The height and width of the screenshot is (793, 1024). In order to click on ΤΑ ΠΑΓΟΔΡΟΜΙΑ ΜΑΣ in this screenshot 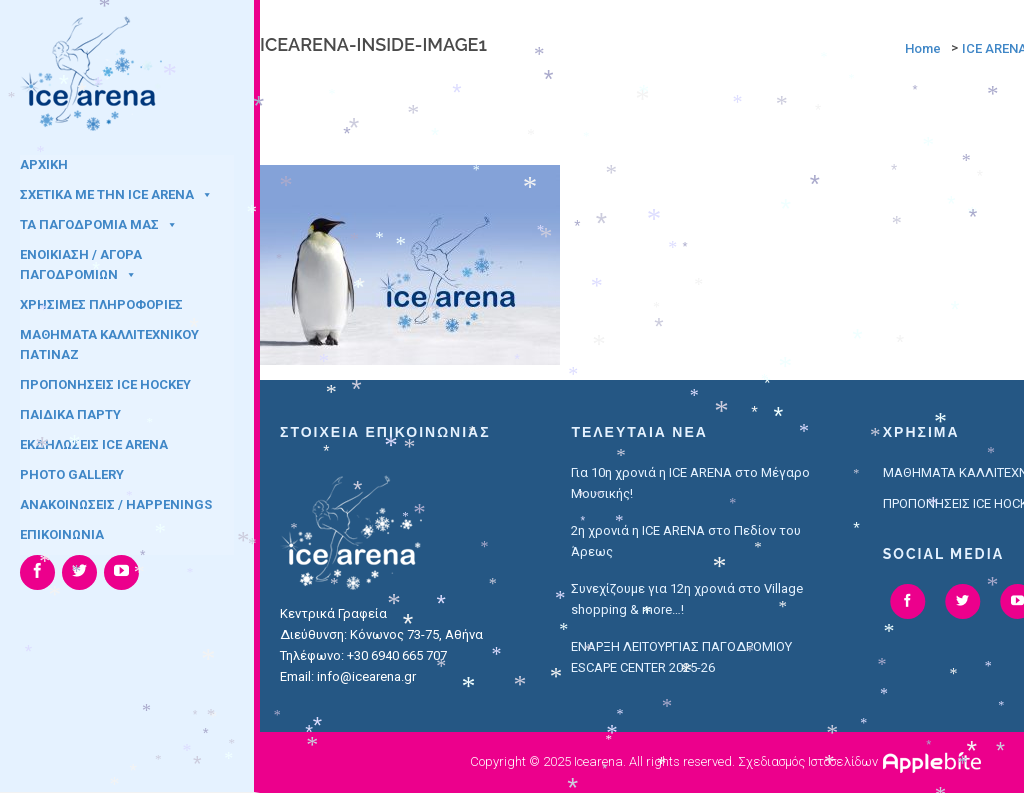, I will do `click(99, 224)`.